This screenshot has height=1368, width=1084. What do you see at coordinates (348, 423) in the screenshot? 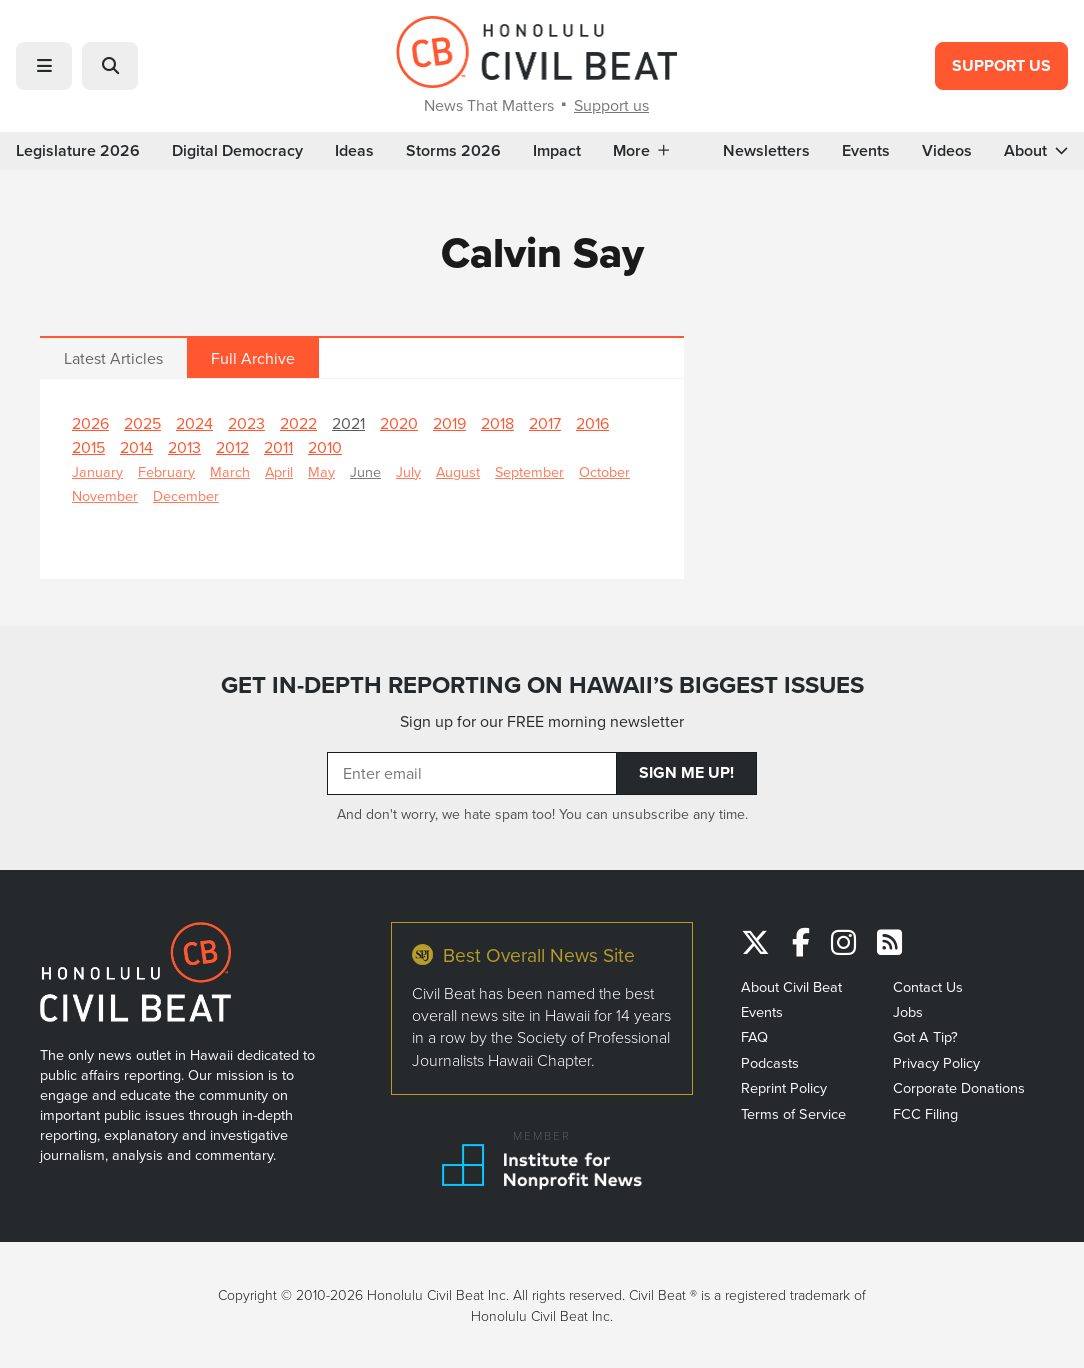
I see `2021` at bounding box center [348, 423].